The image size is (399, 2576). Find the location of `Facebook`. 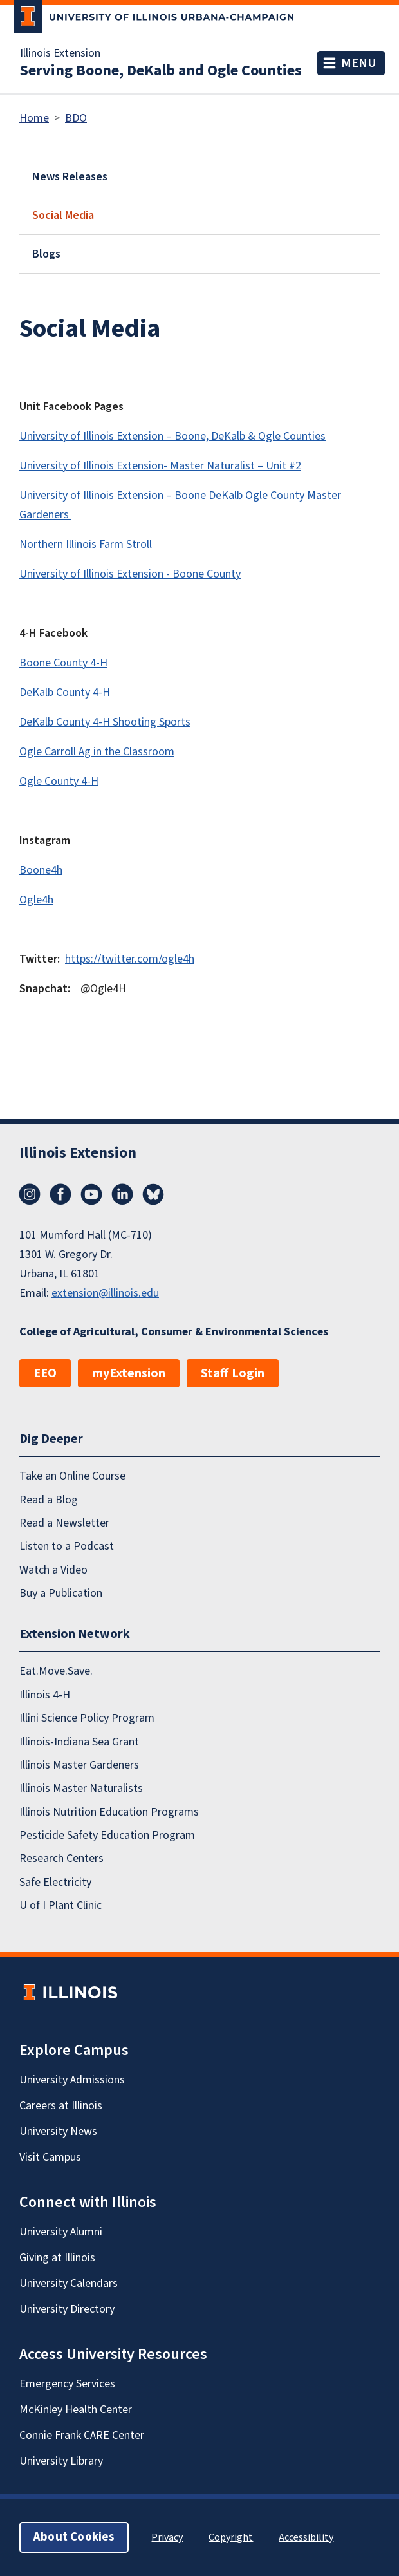

Facebook is located at coordinates (60, 1194).